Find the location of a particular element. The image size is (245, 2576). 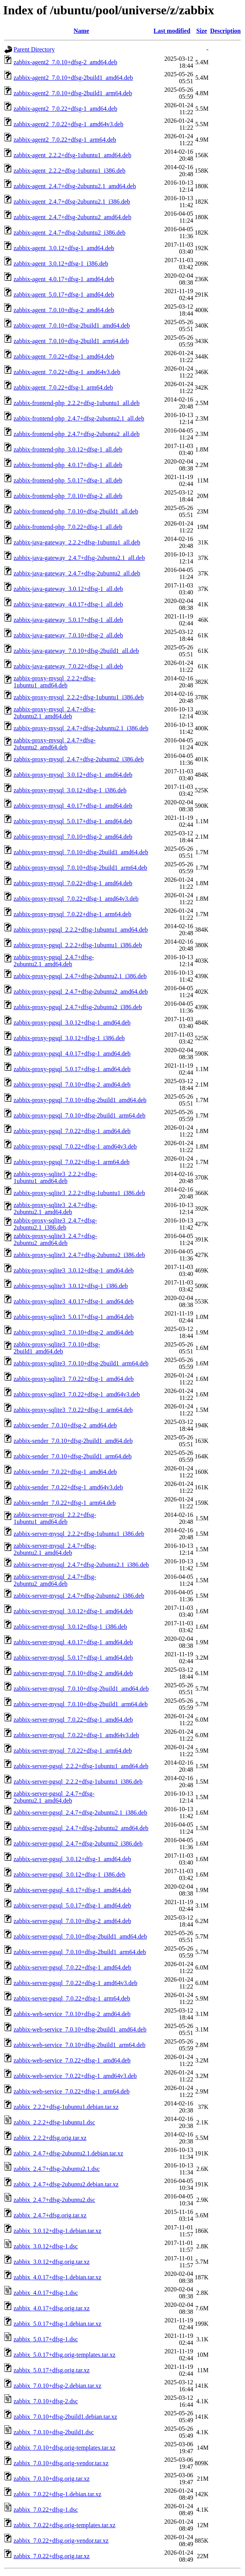

zabbix-proxy-sqlite3_7.0.22+dfsg-1_amd64v3.deb is located at coordinates (77, 1394).